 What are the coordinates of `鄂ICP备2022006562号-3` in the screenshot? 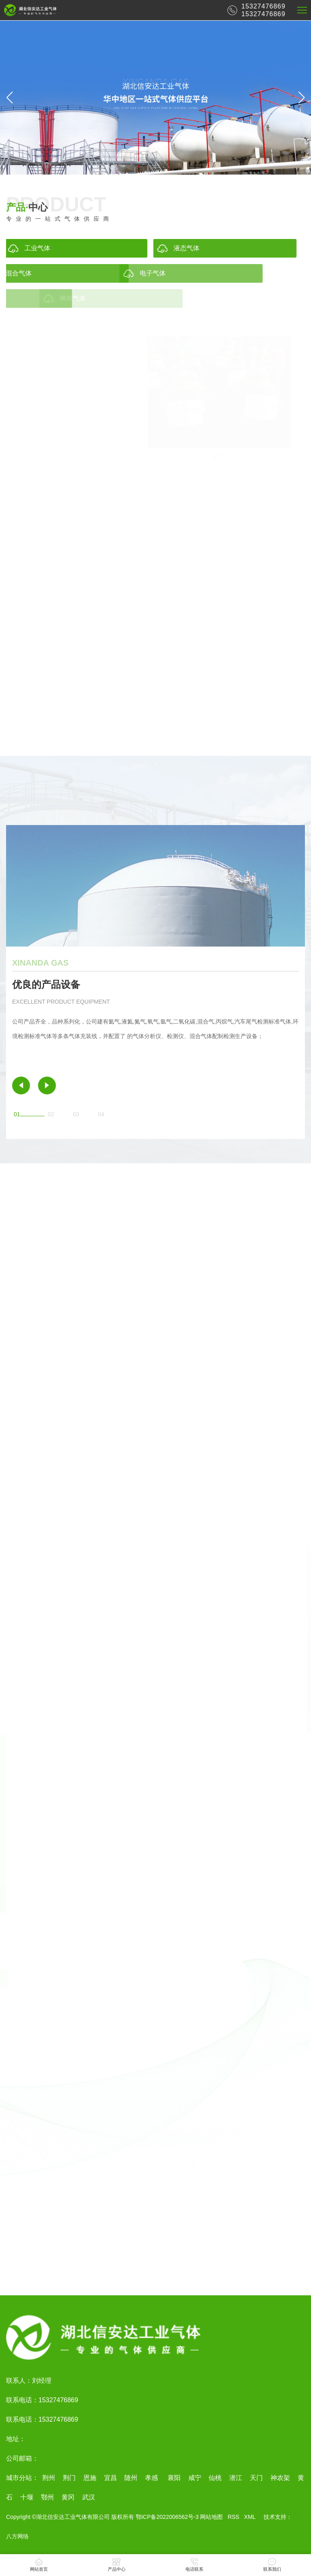 It's located at (167, 2517).